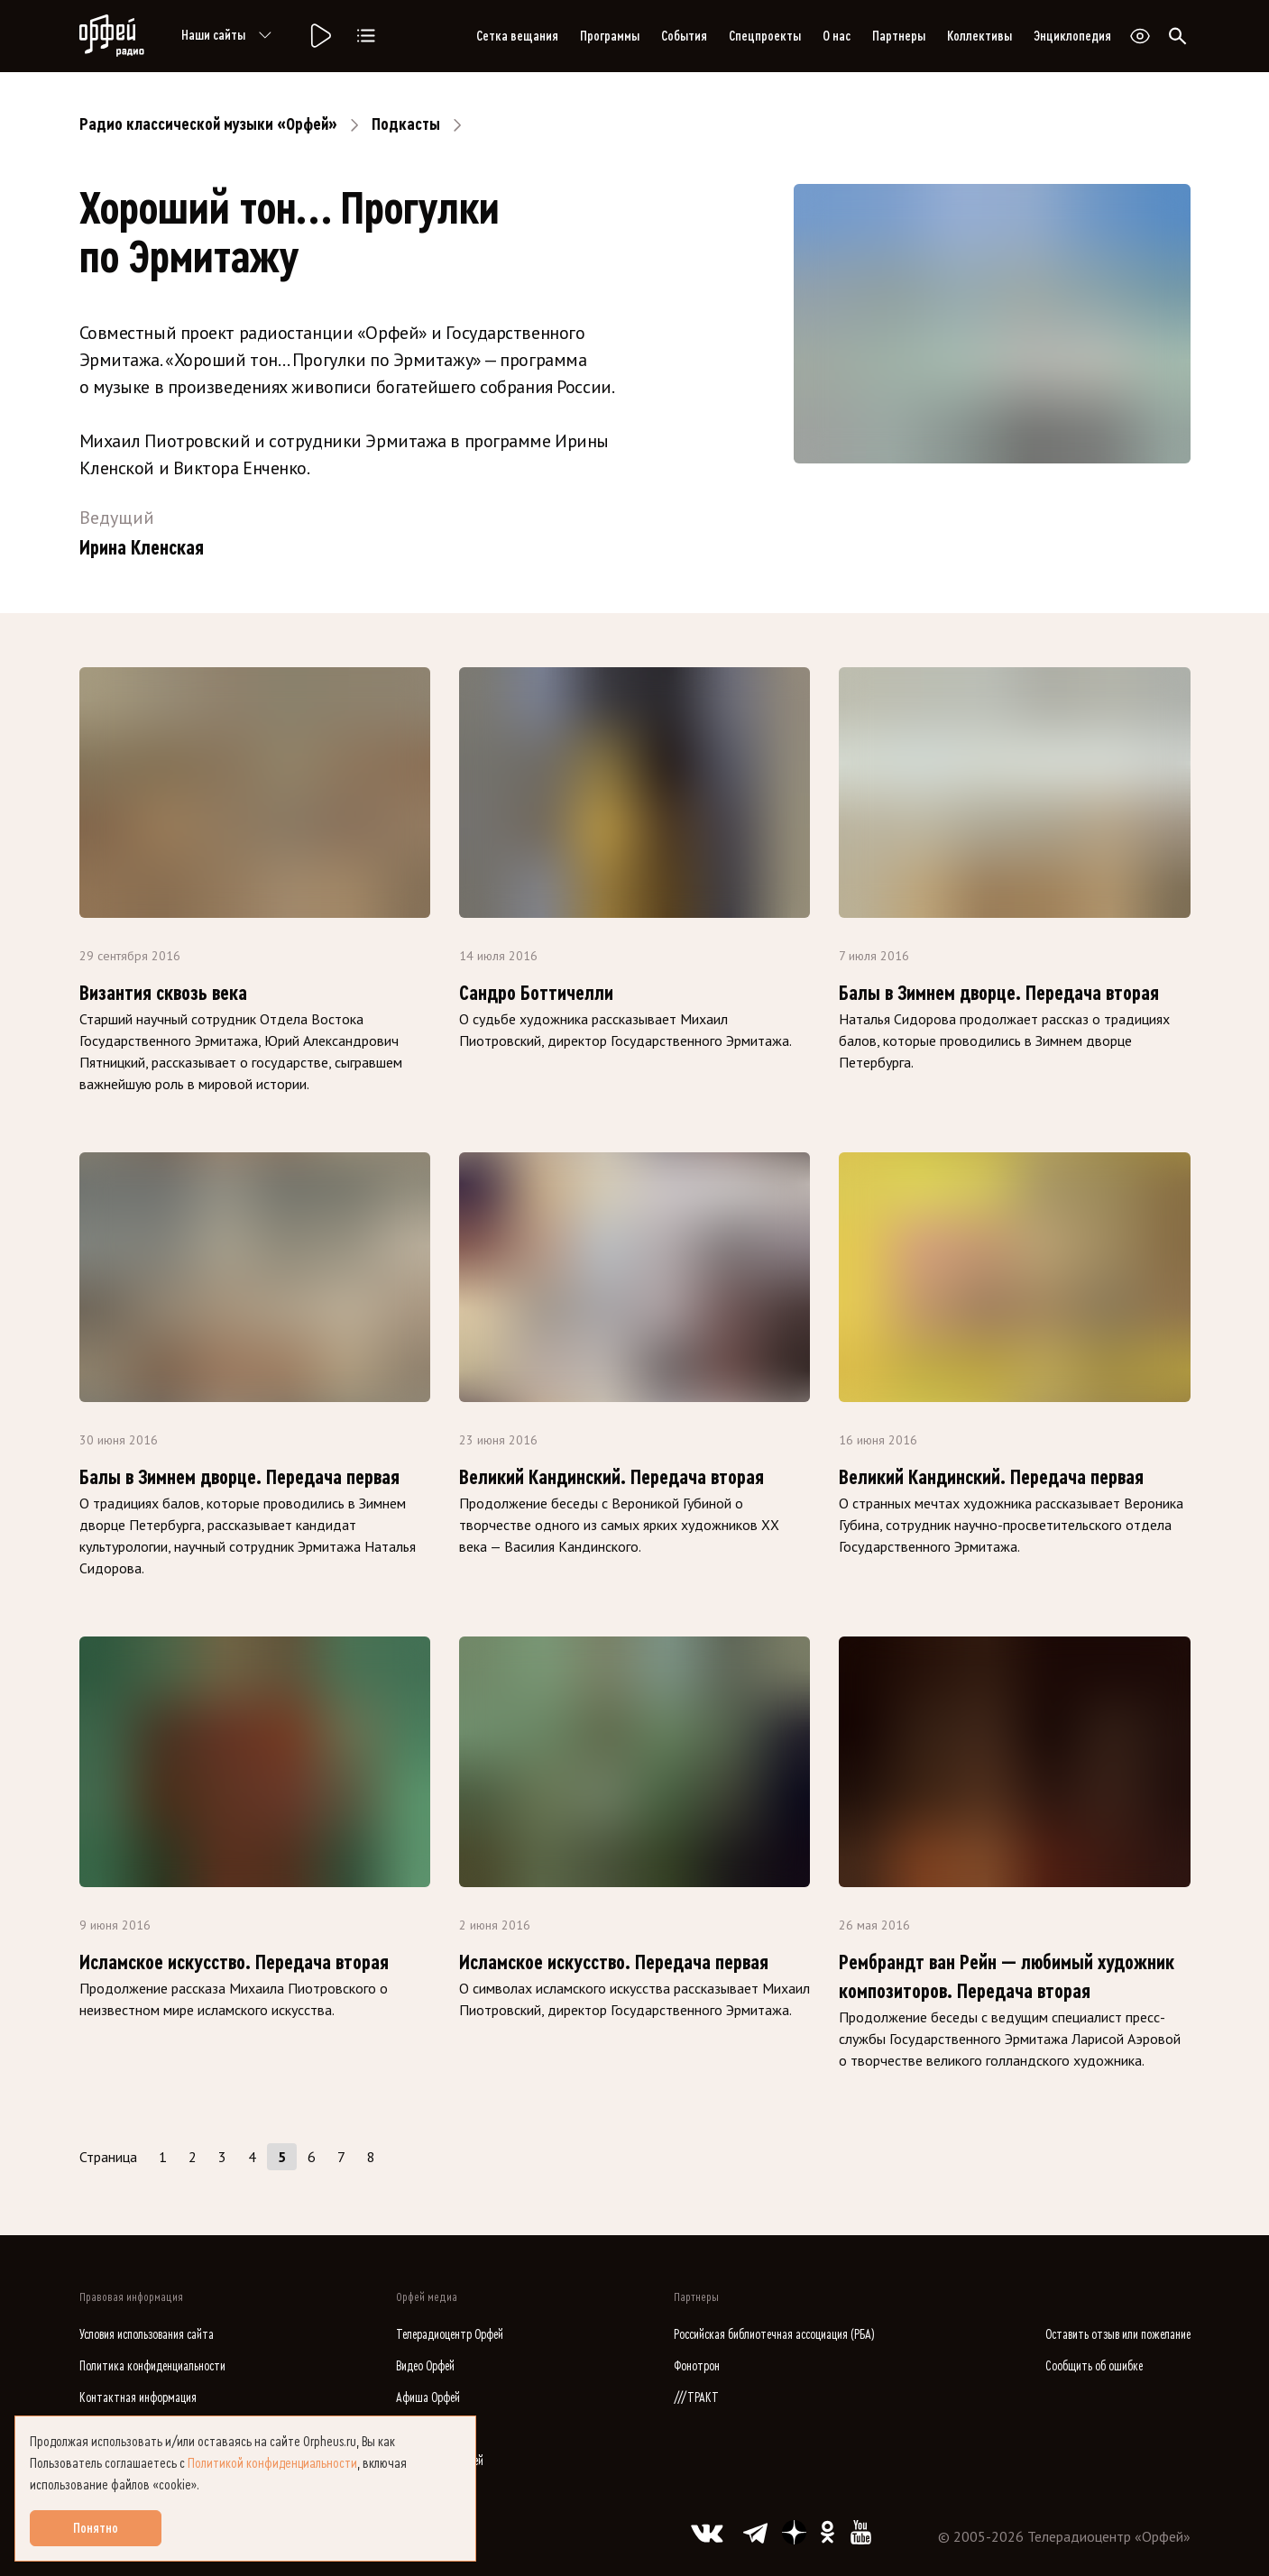  What do you see at coordinates (1072, 36) in the screenshot?
I see `Энциклопедия` at bounding box center [1072, 36].